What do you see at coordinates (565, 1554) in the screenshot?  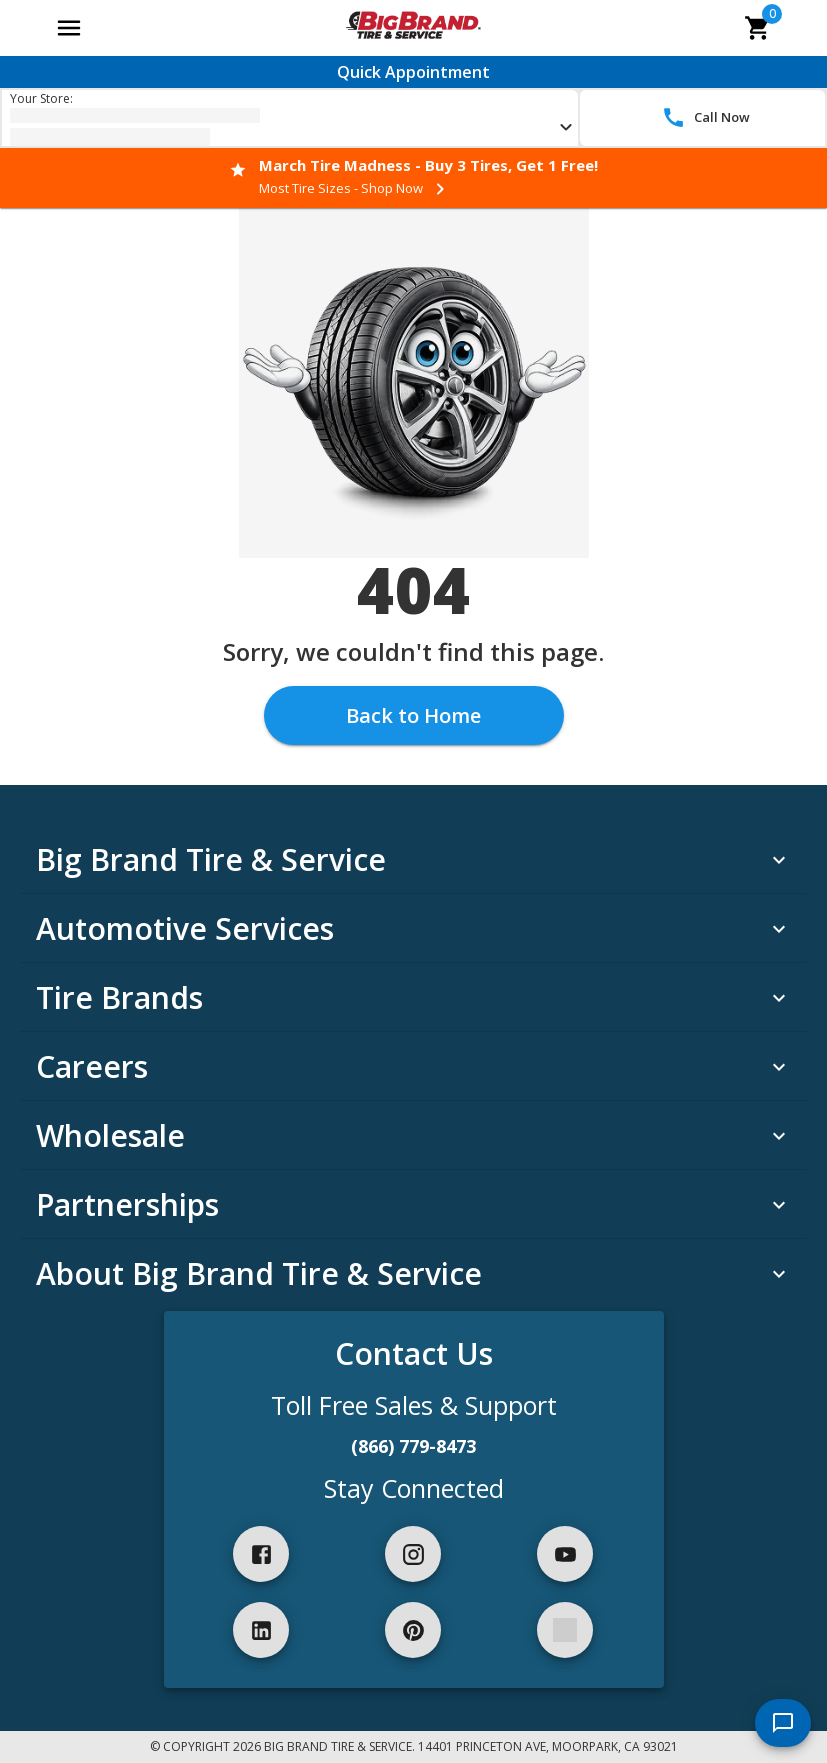 I see `[youtube]` at bounding box center [565, 1554].